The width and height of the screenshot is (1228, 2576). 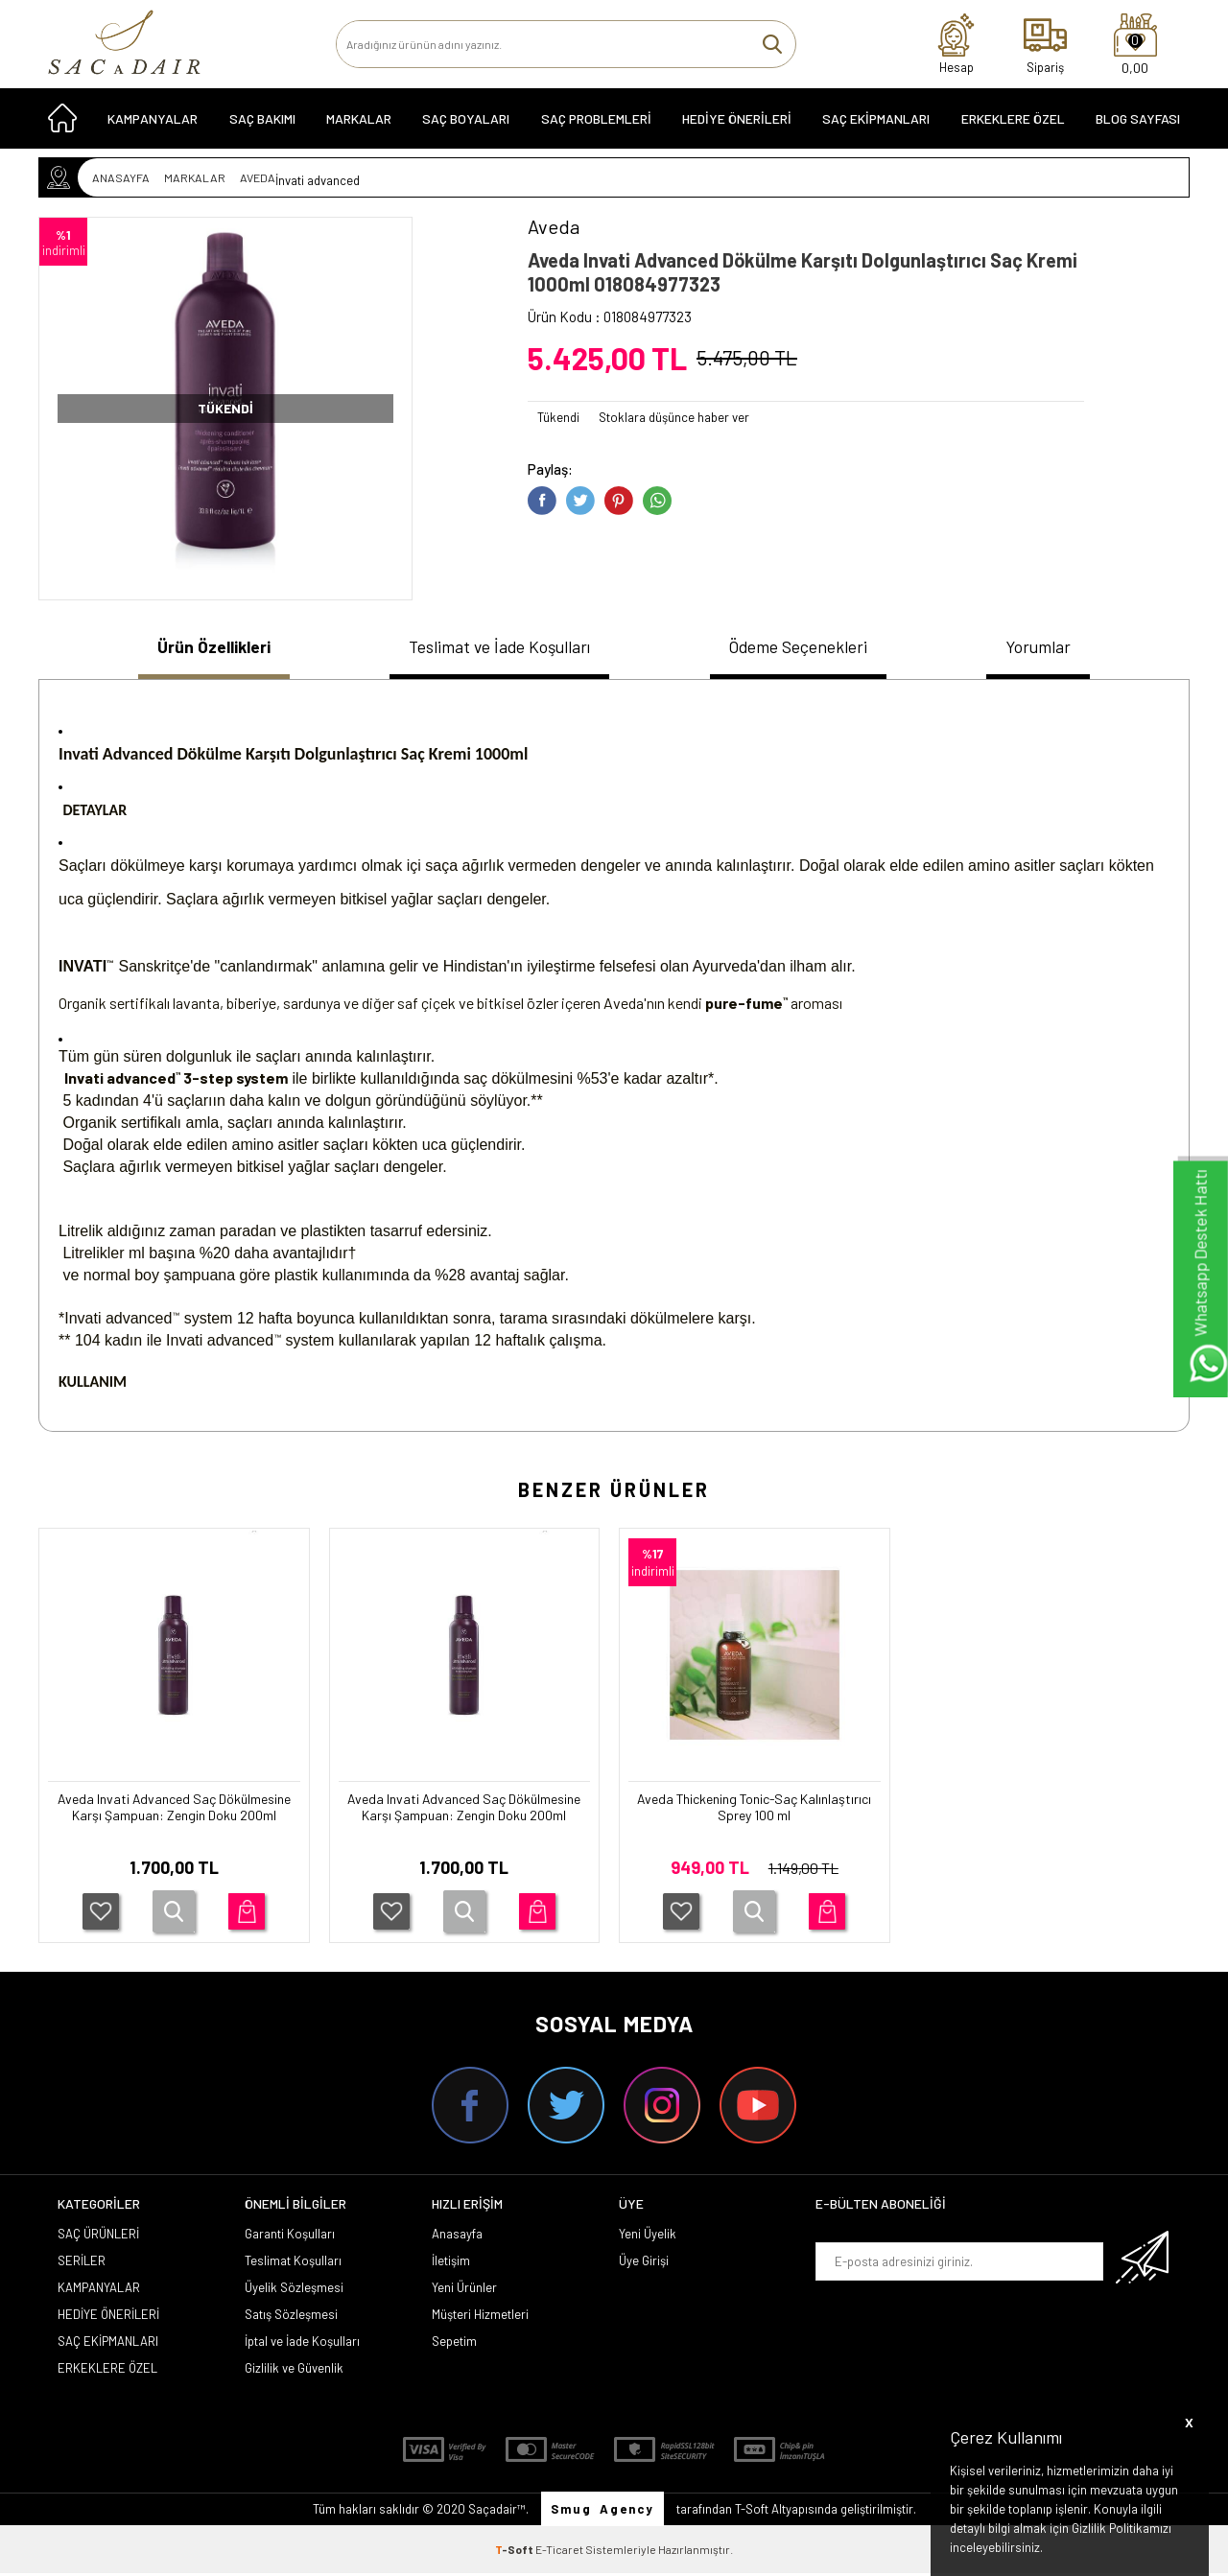 What do you see at coordinates (498, 648) in the screenshot?
I see `Teslimat ve İade Koşulları` at bounding box center [498, 648].